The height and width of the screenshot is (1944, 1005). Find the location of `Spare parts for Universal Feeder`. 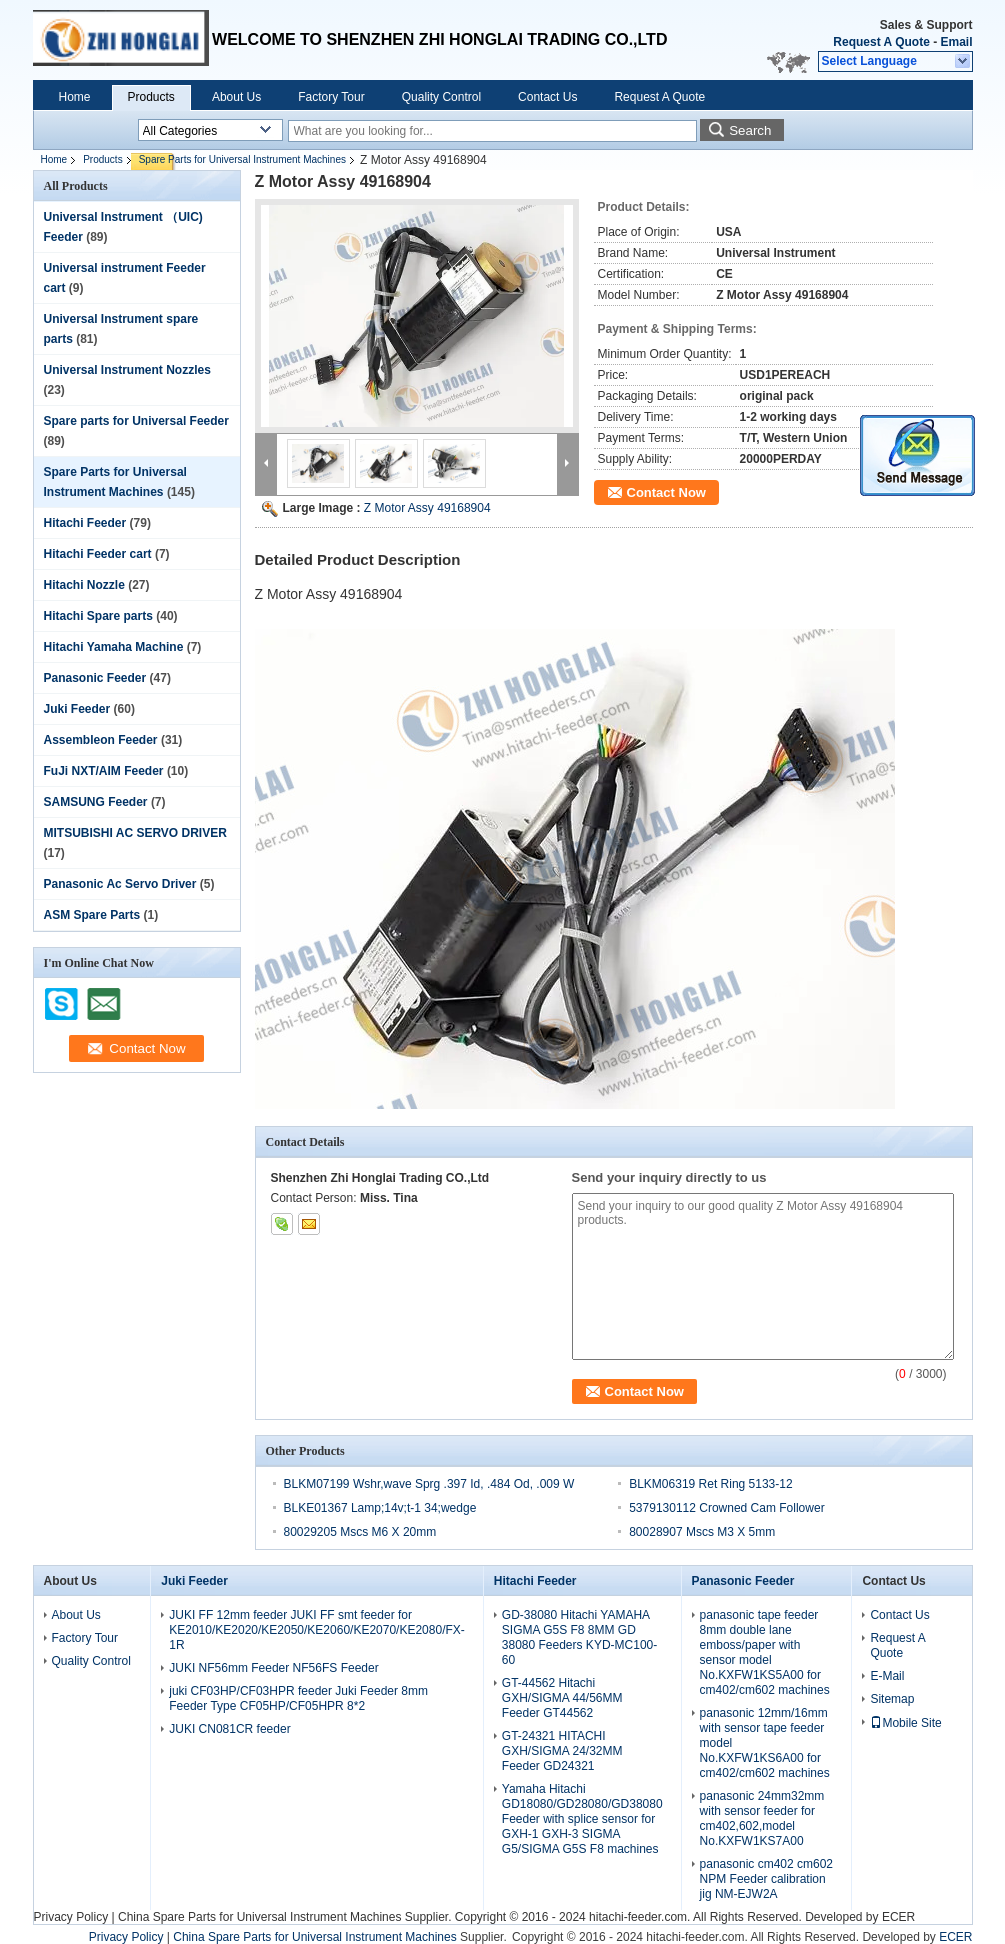

Spare parts for Universal Feeder is located at coordinates (136, 421).